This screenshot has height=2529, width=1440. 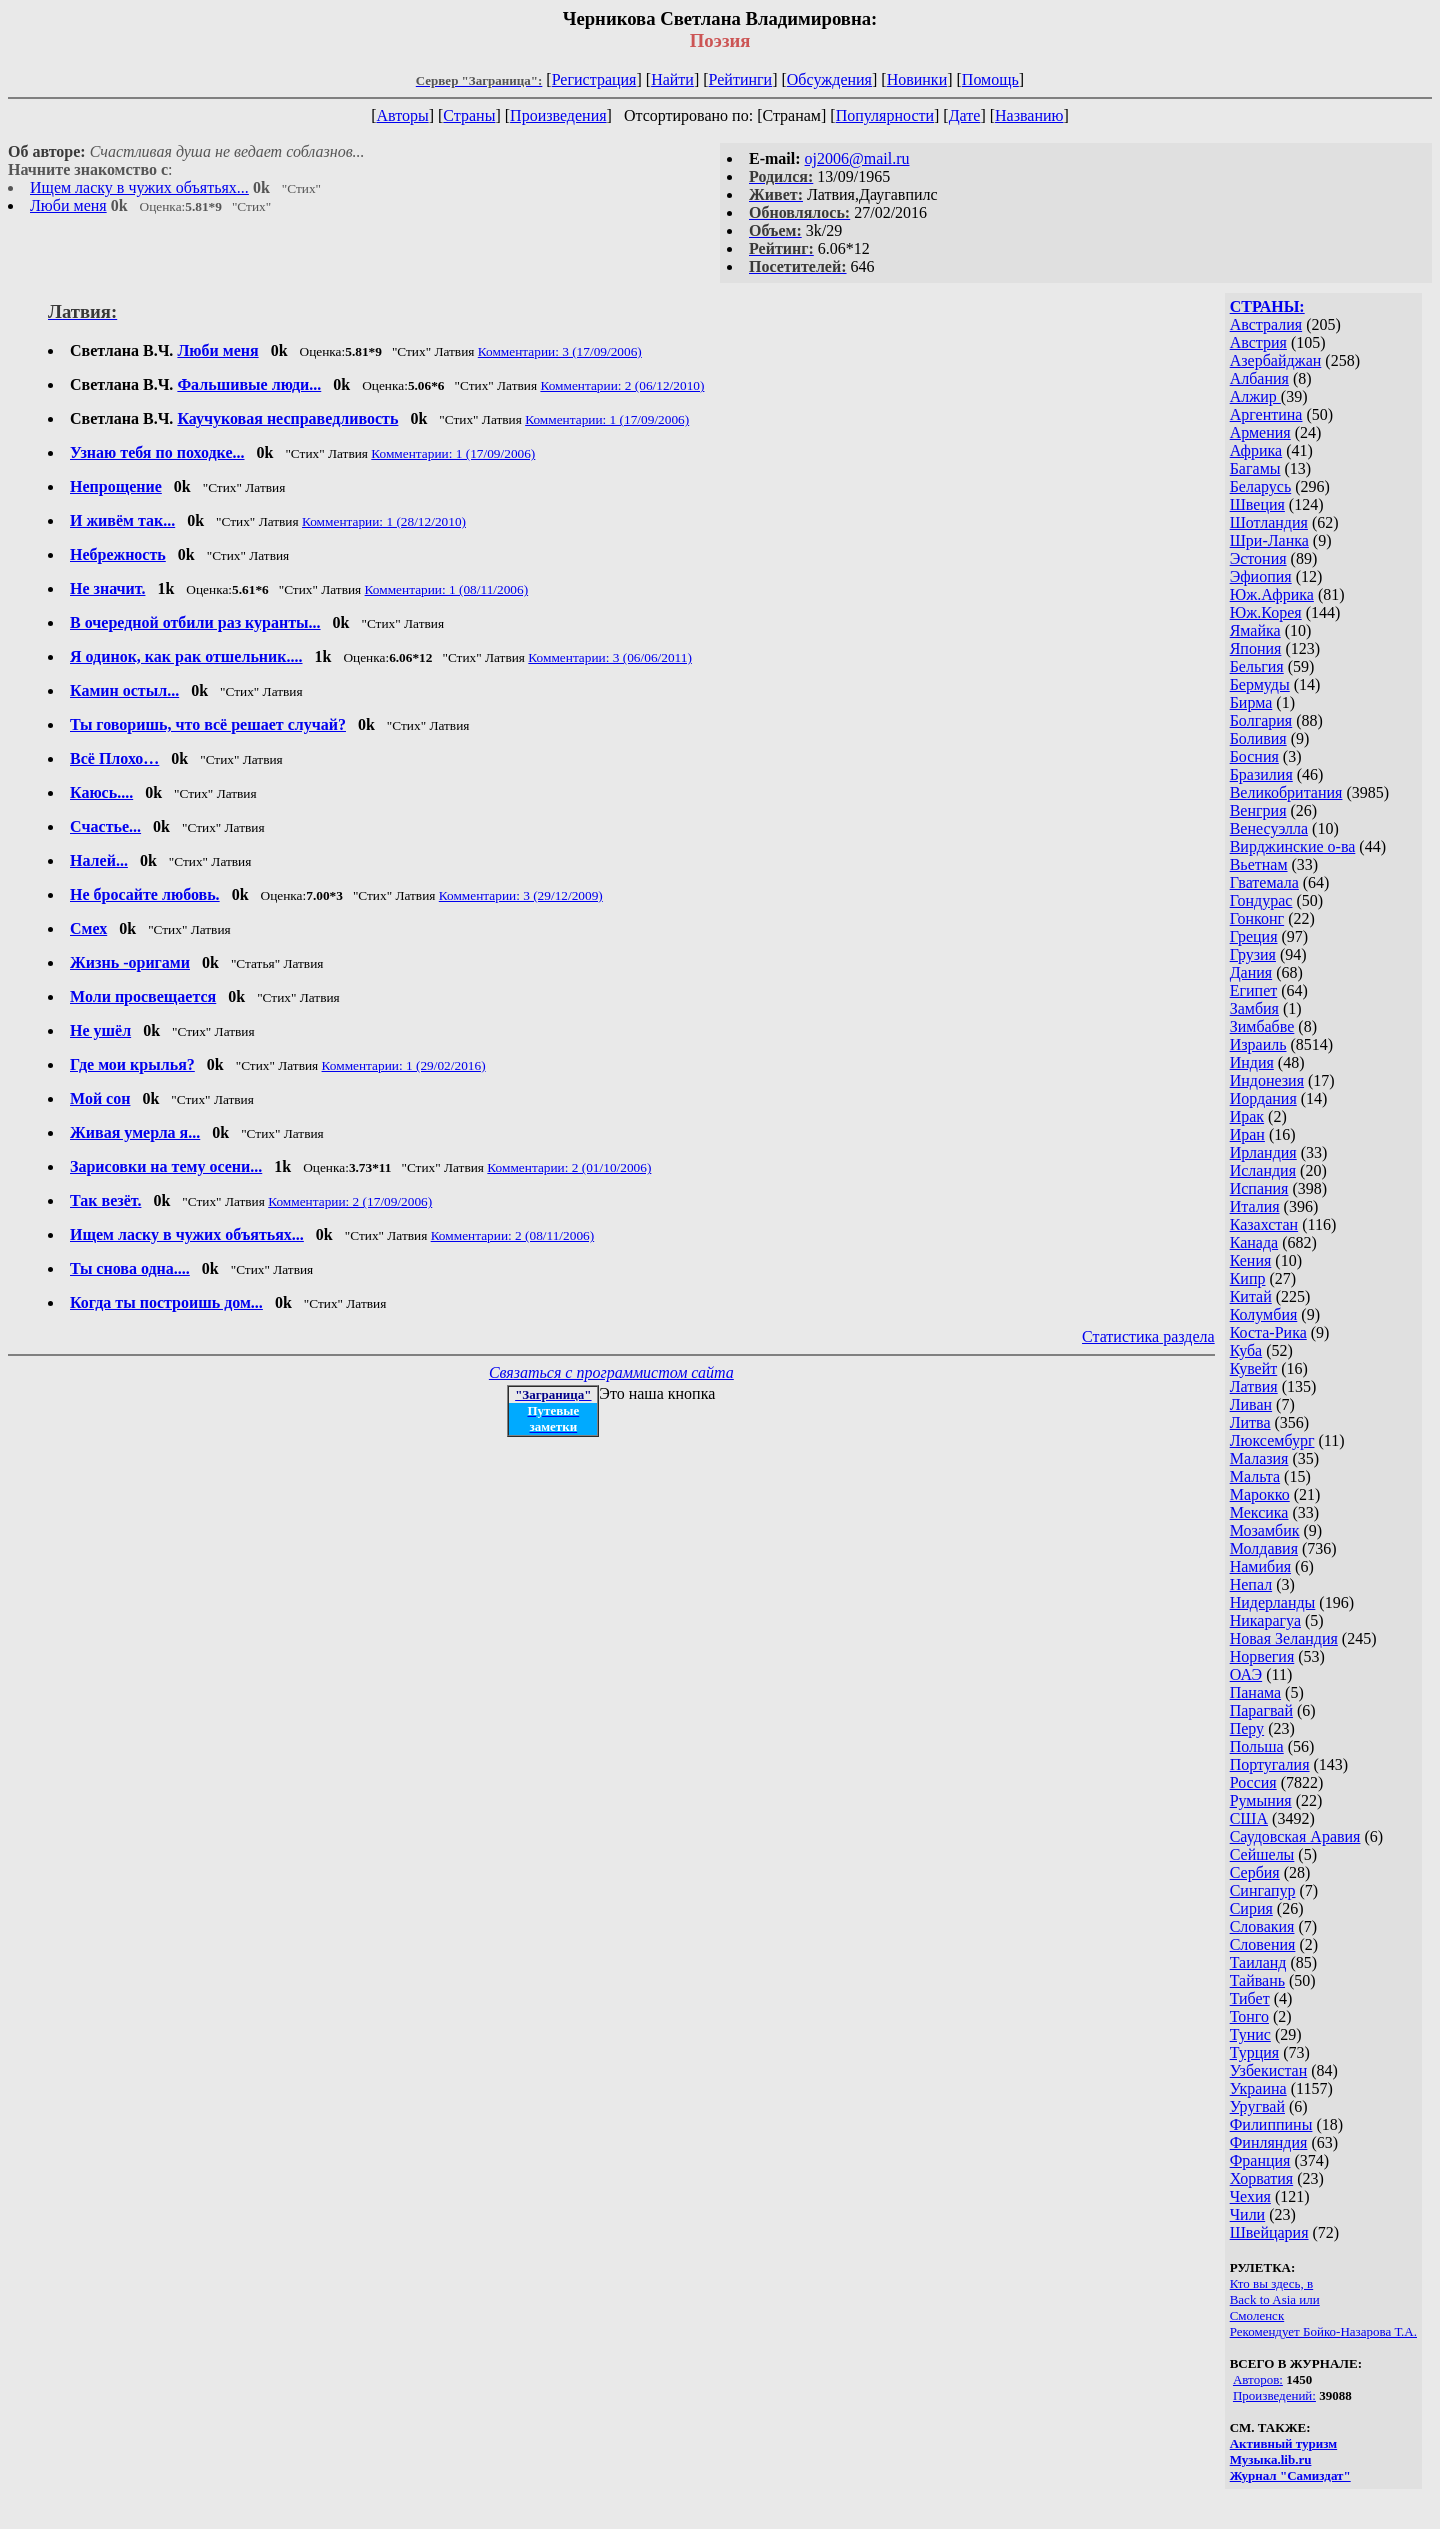 What do you see at coordinates (560, 351) in the screenshot?
I see `Комментарии: 3 (17/09/2006)` at bounding box center [560, 351].